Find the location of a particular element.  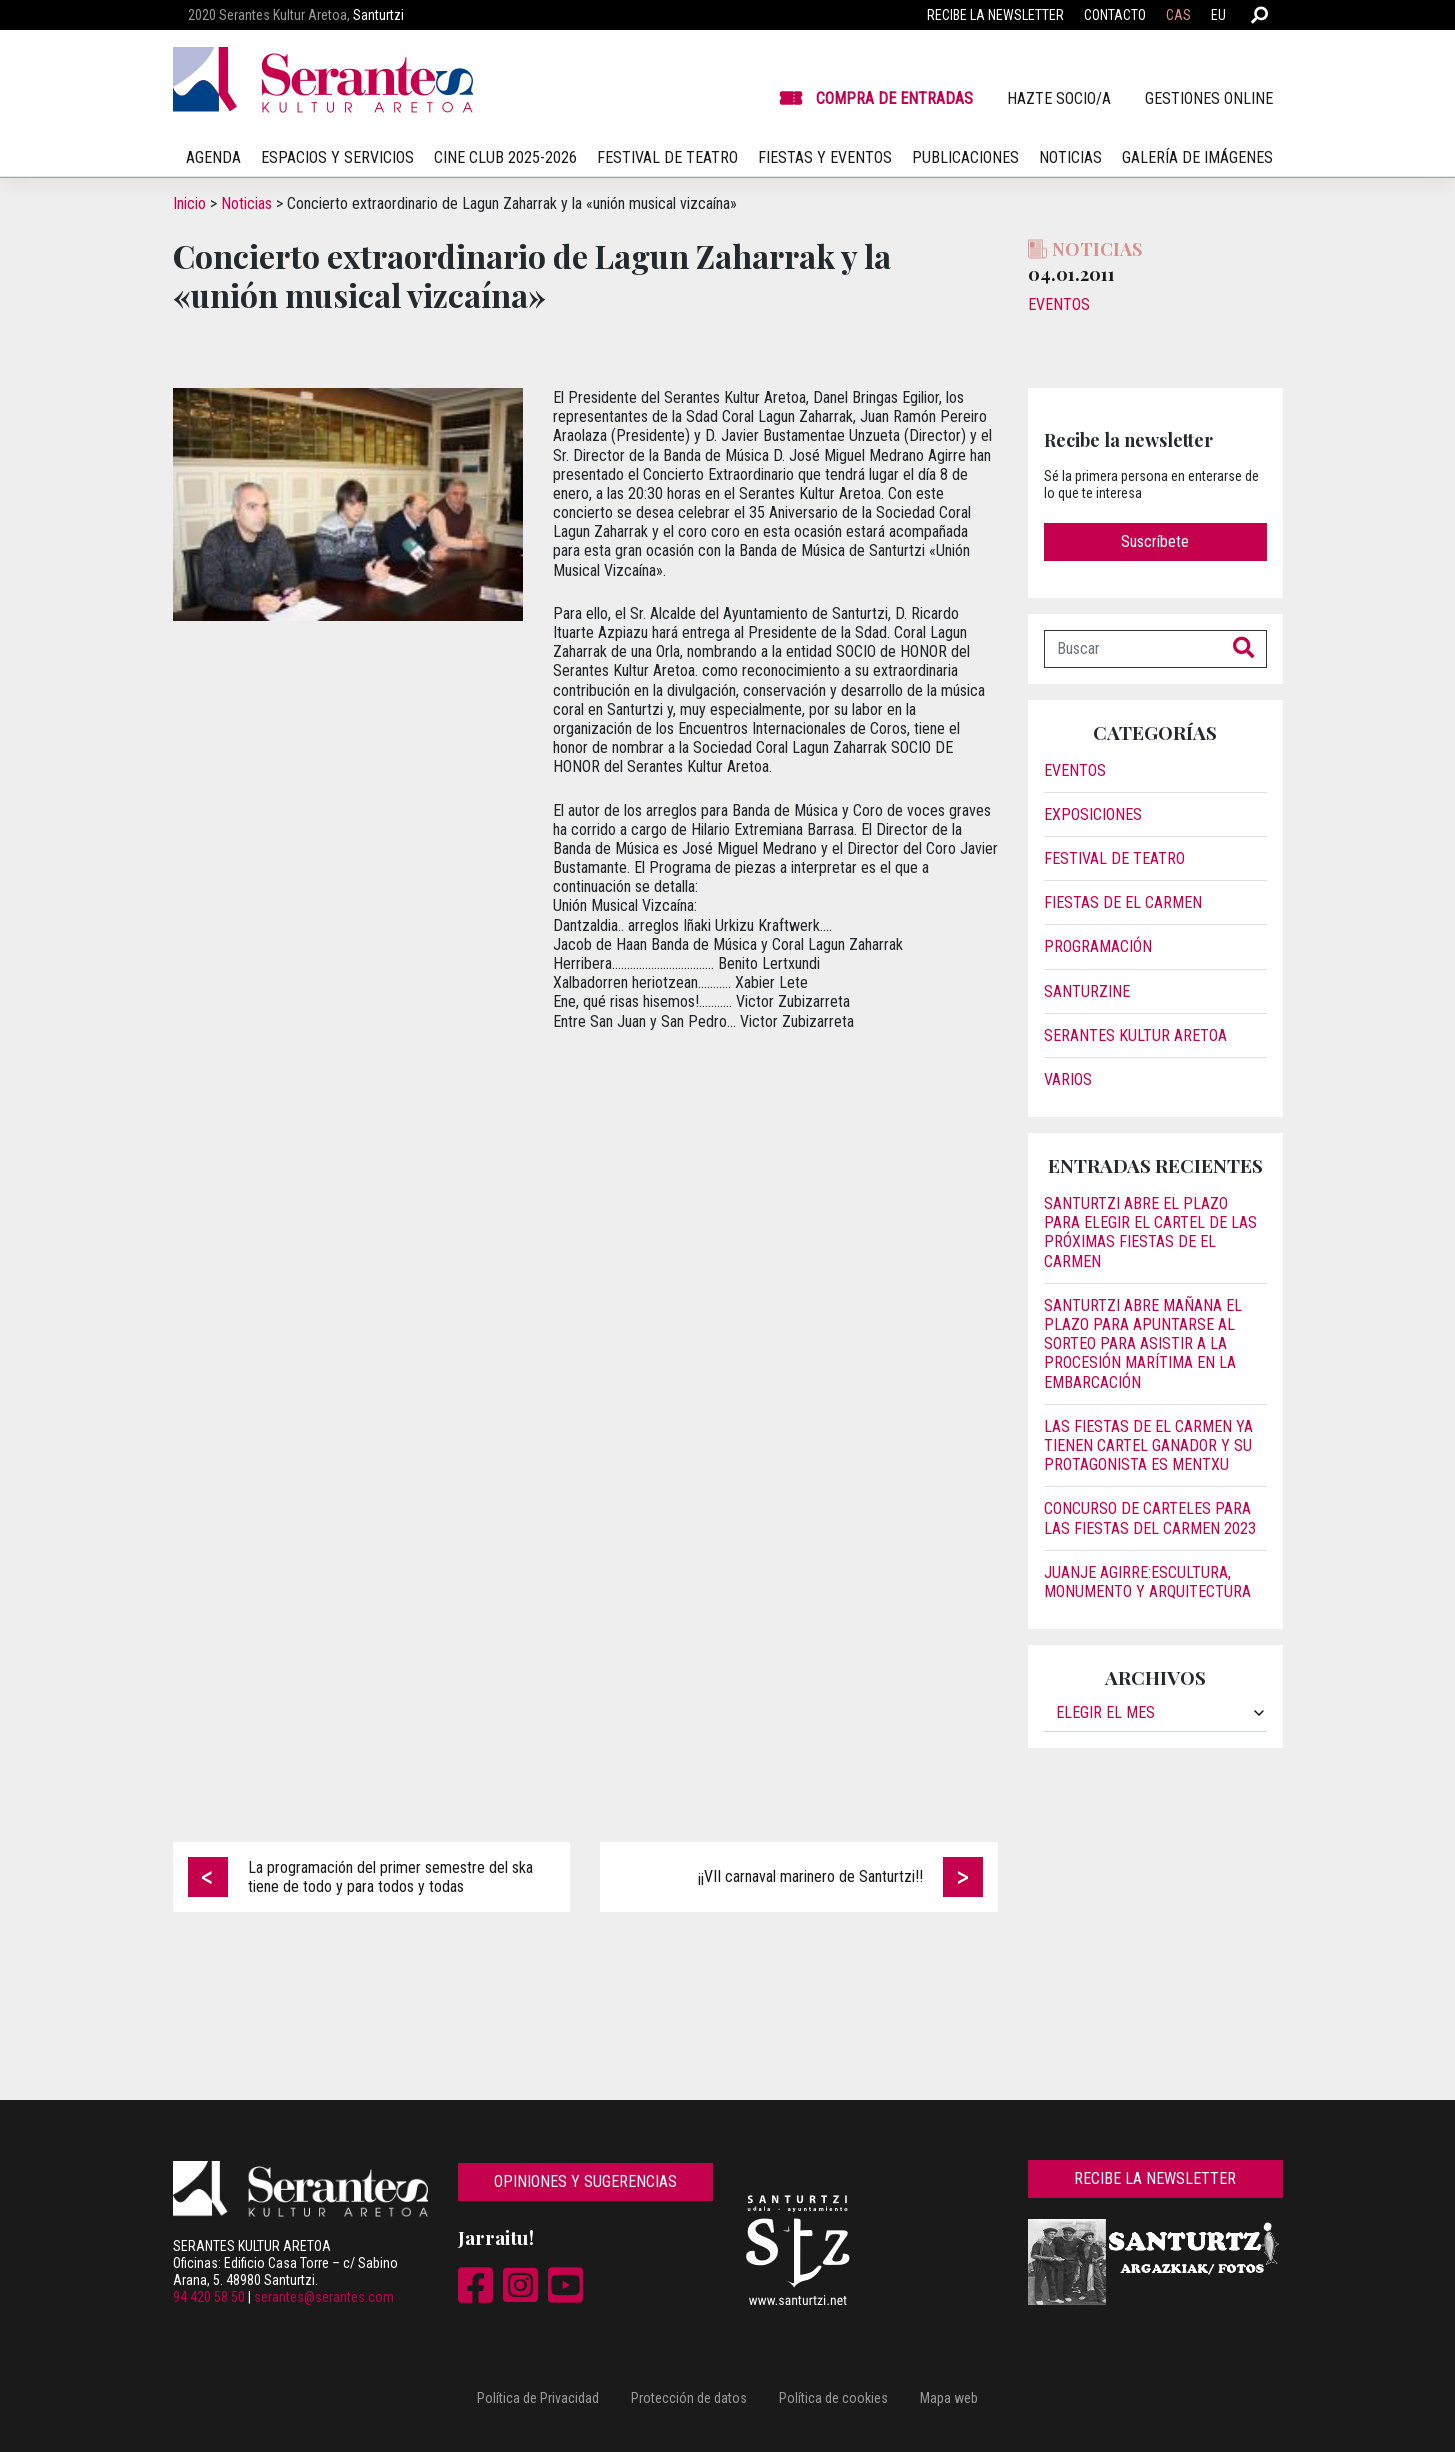

EU is located at coordinates (1218, 15).